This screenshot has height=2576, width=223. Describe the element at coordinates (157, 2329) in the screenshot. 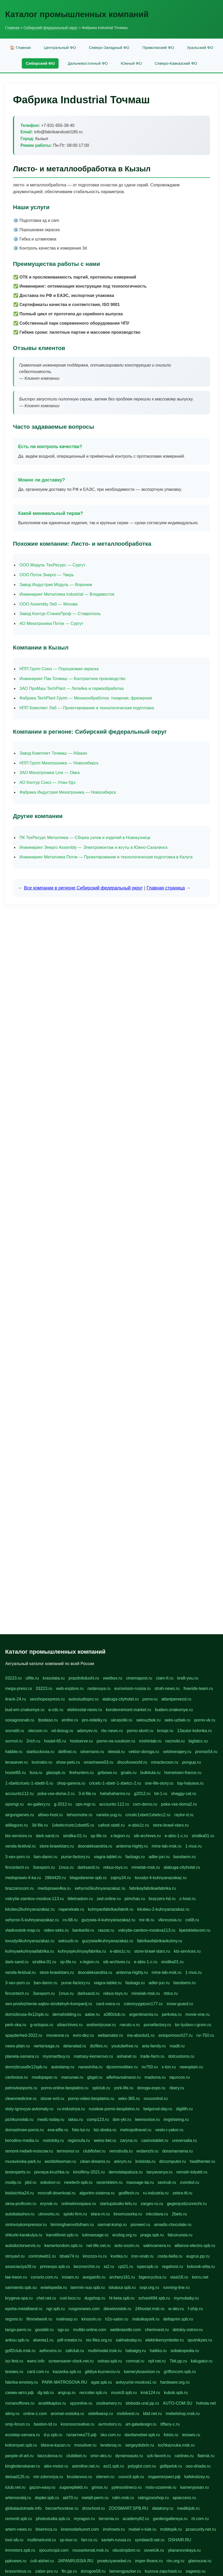

I see `cherinvest.ru` at that location.